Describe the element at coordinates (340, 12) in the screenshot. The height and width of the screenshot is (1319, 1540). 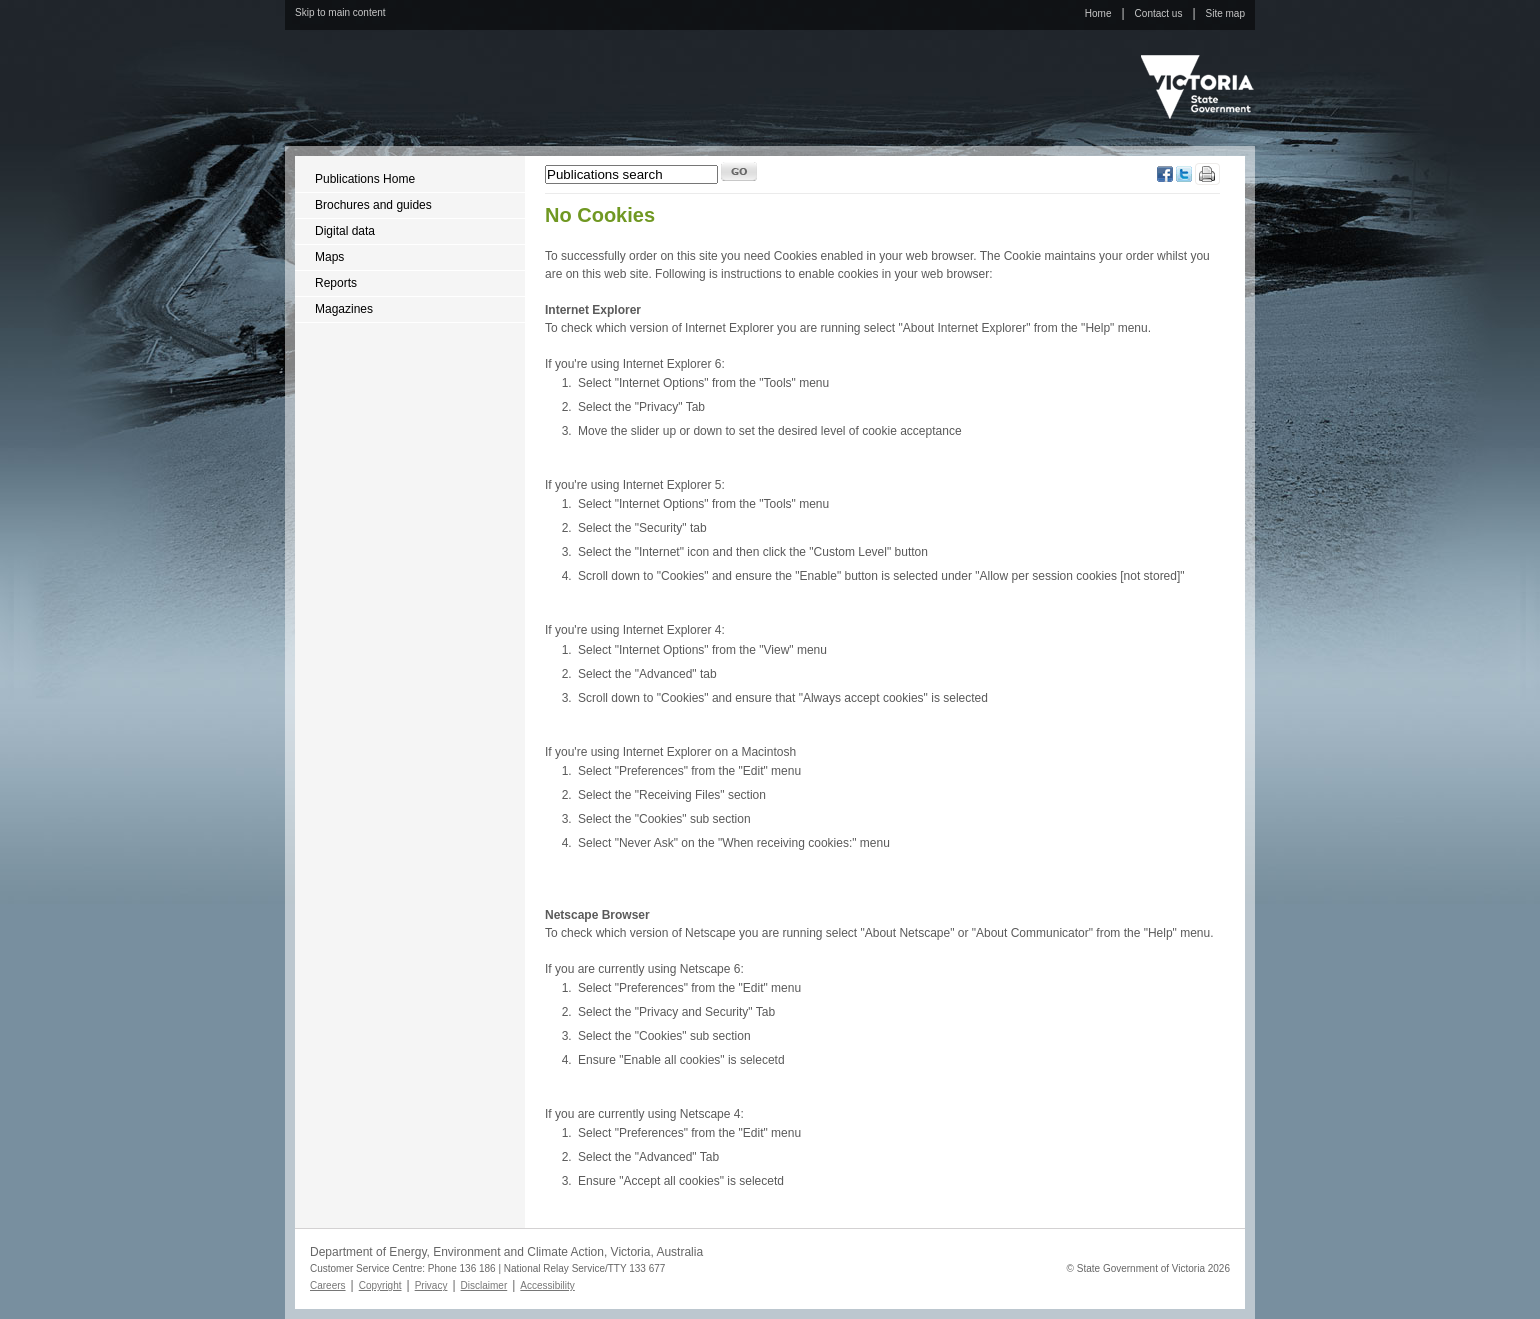
I see `Skip to main content` at that location.